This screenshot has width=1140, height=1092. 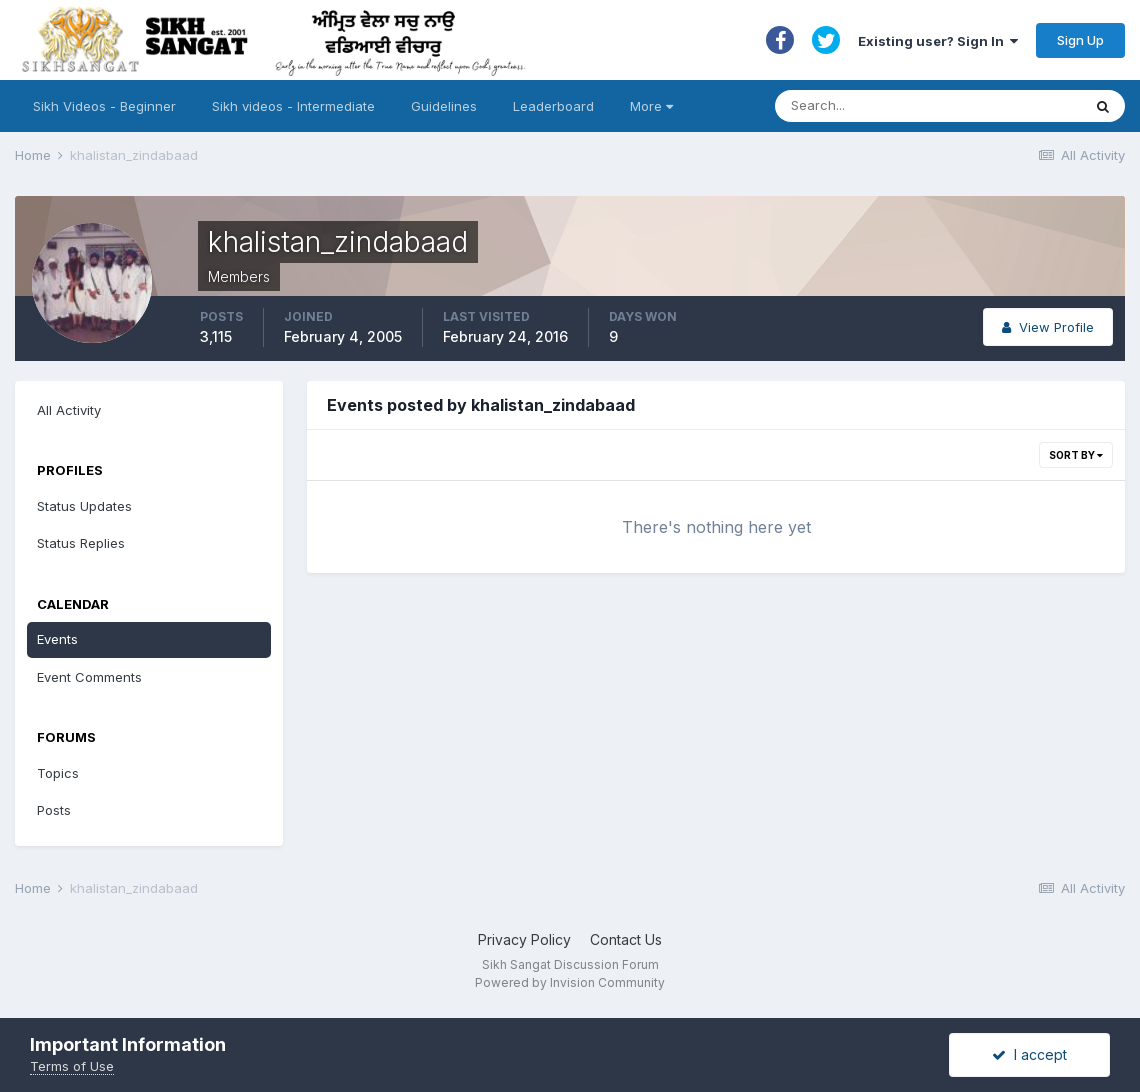 What do you see at coordinates (1029, 1054) in the screenshot?
I see `I accept` at bounding box center [1029, 1054].